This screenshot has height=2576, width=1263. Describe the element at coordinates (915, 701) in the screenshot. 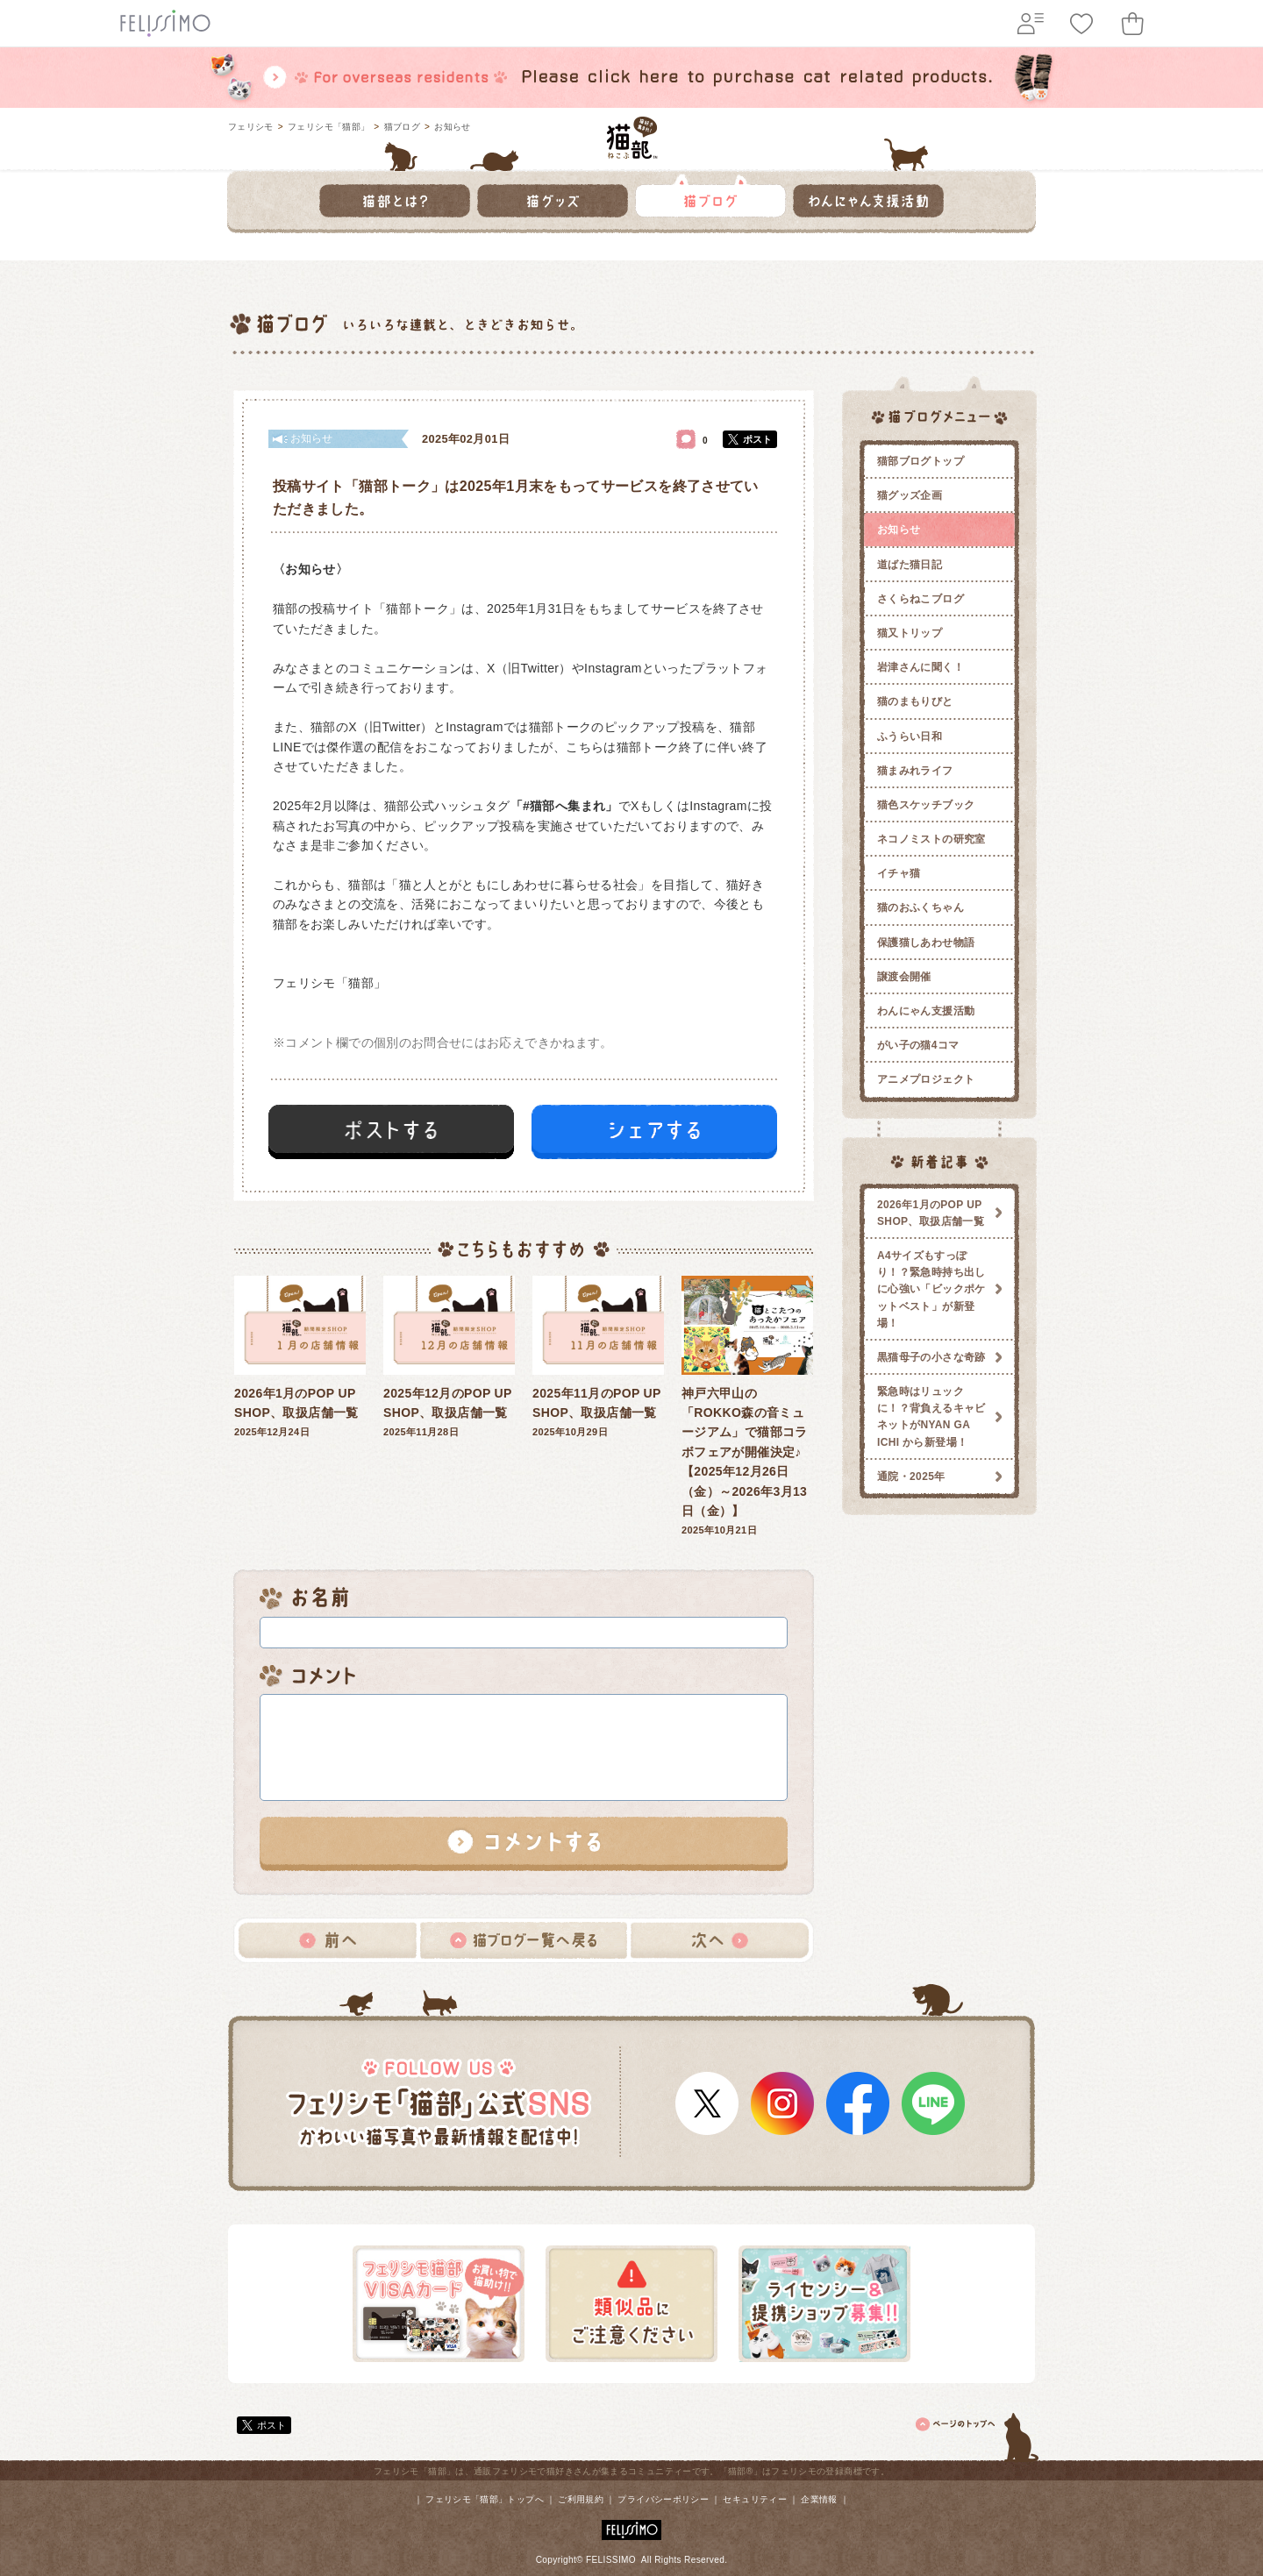

I see `猫のまもりびと` at that location.